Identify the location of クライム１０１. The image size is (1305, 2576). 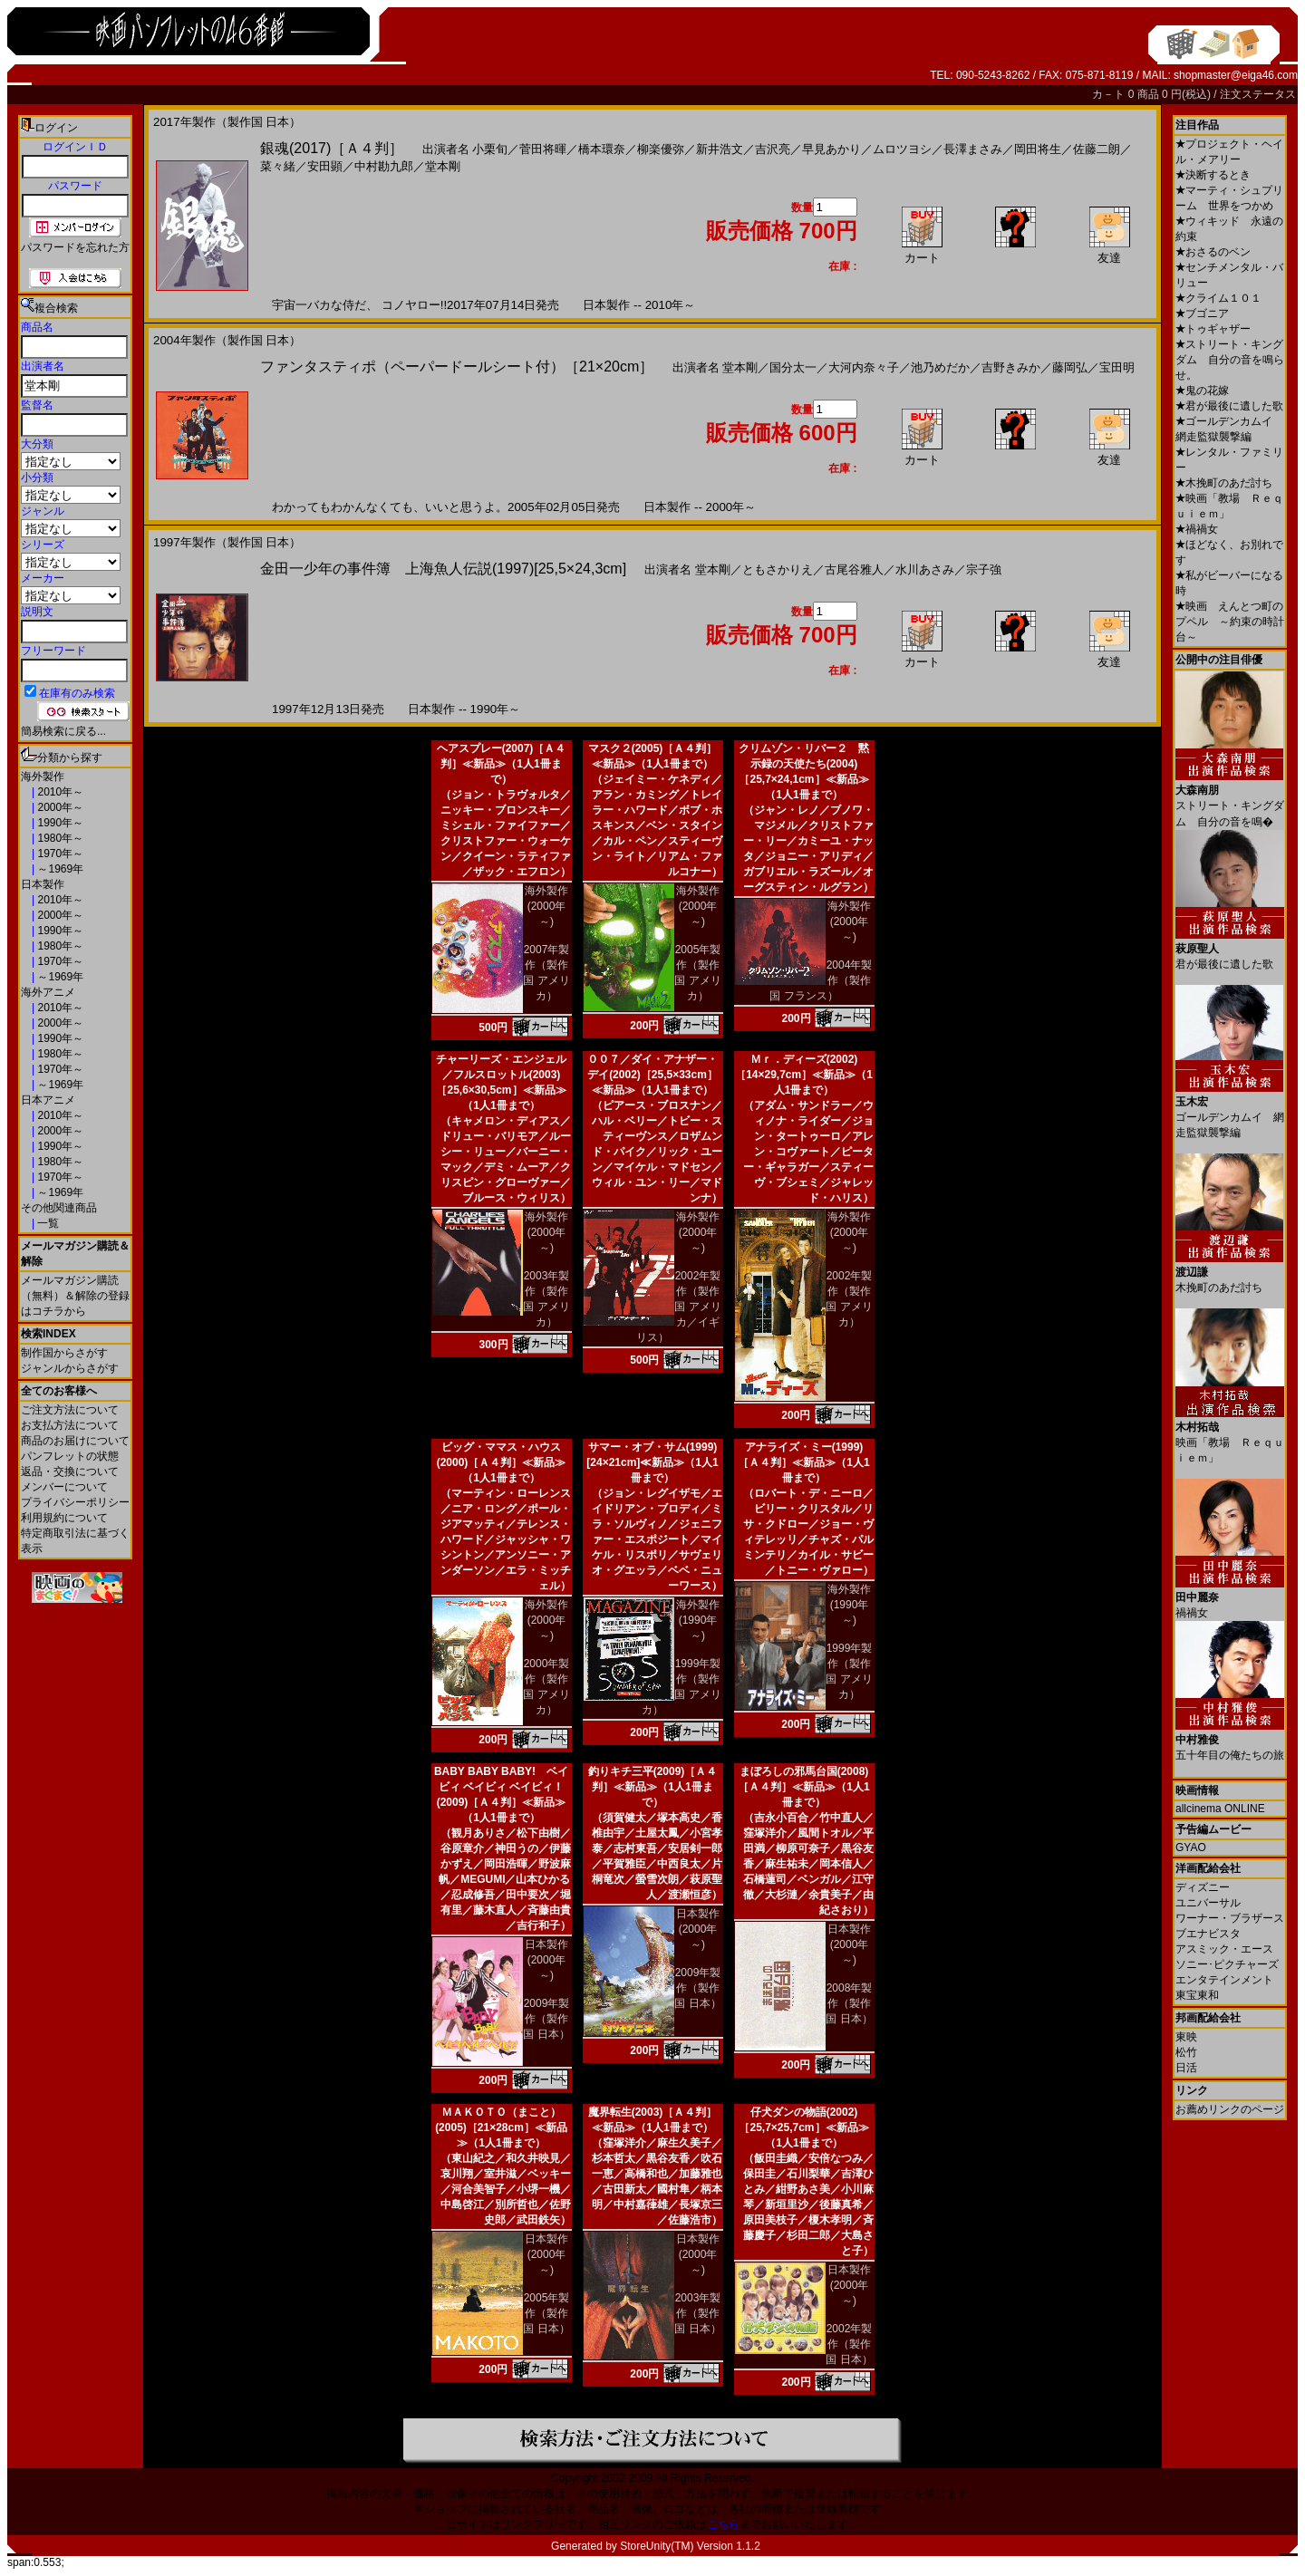
(1218, 298).